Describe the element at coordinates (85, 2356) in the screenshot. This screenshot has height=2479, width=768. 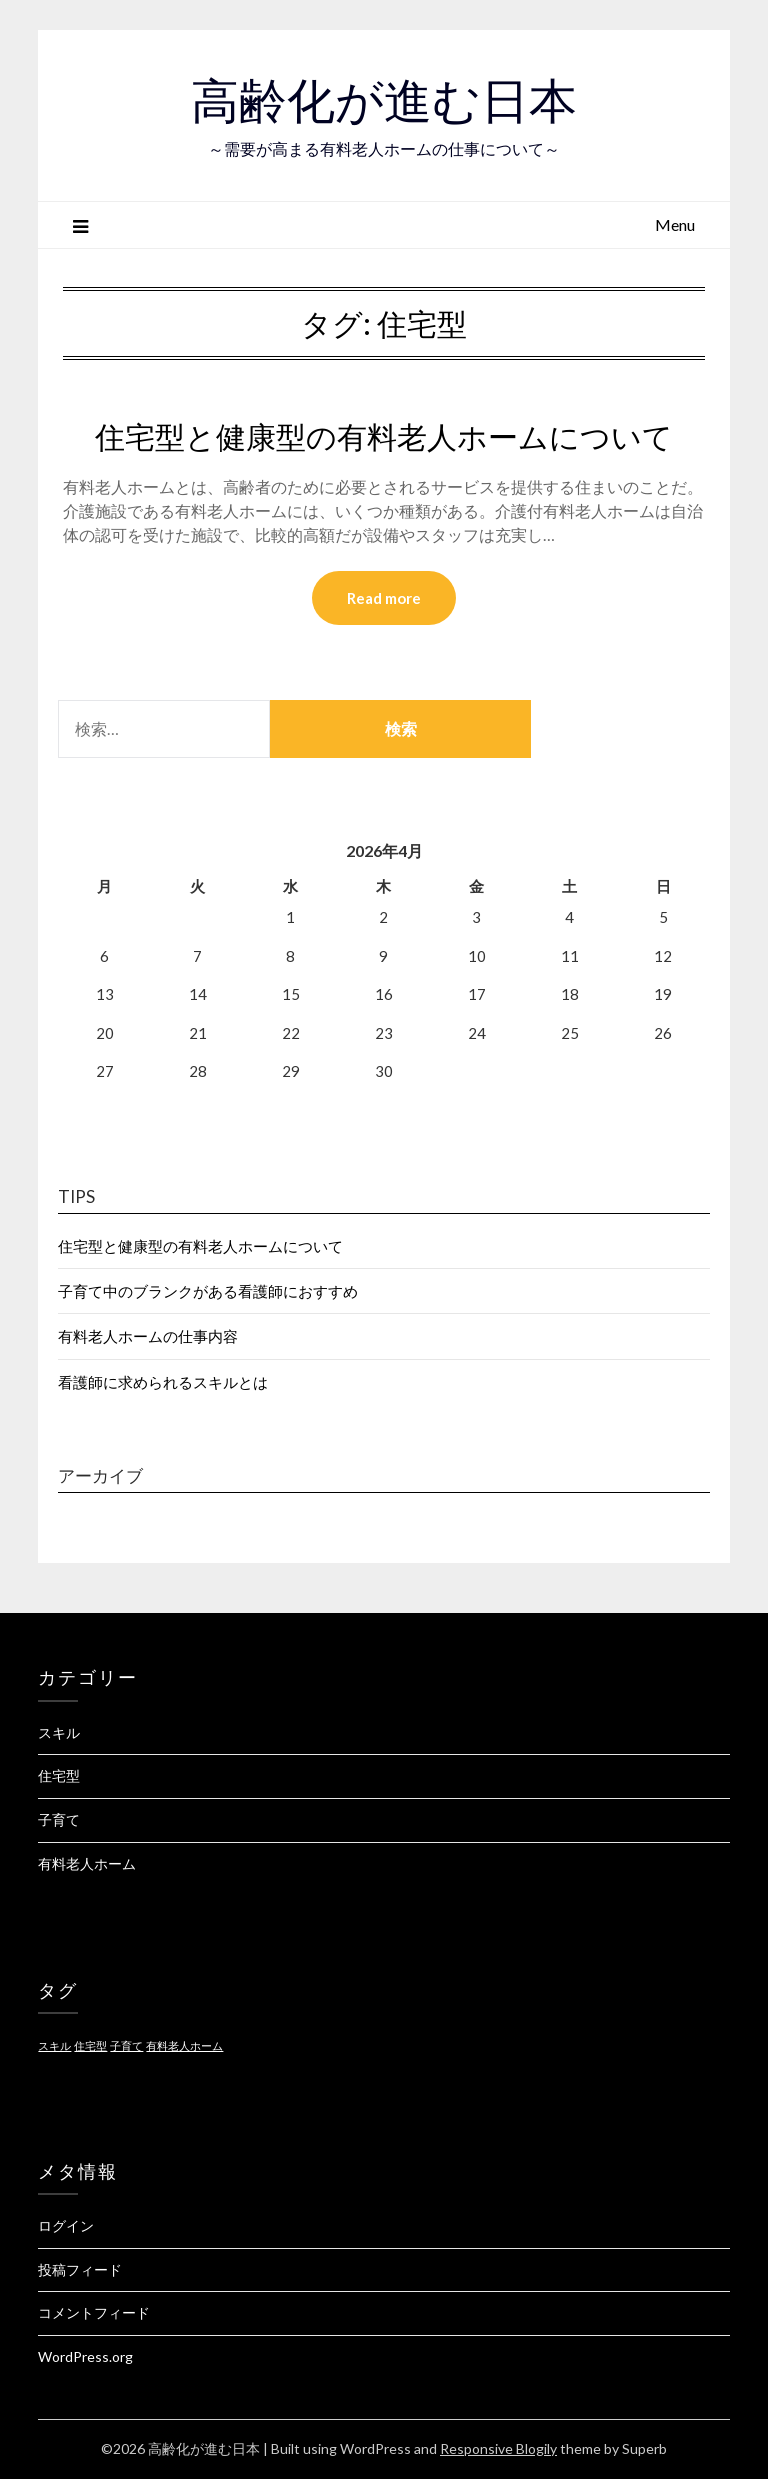
I see `WordPress.org` at that location.